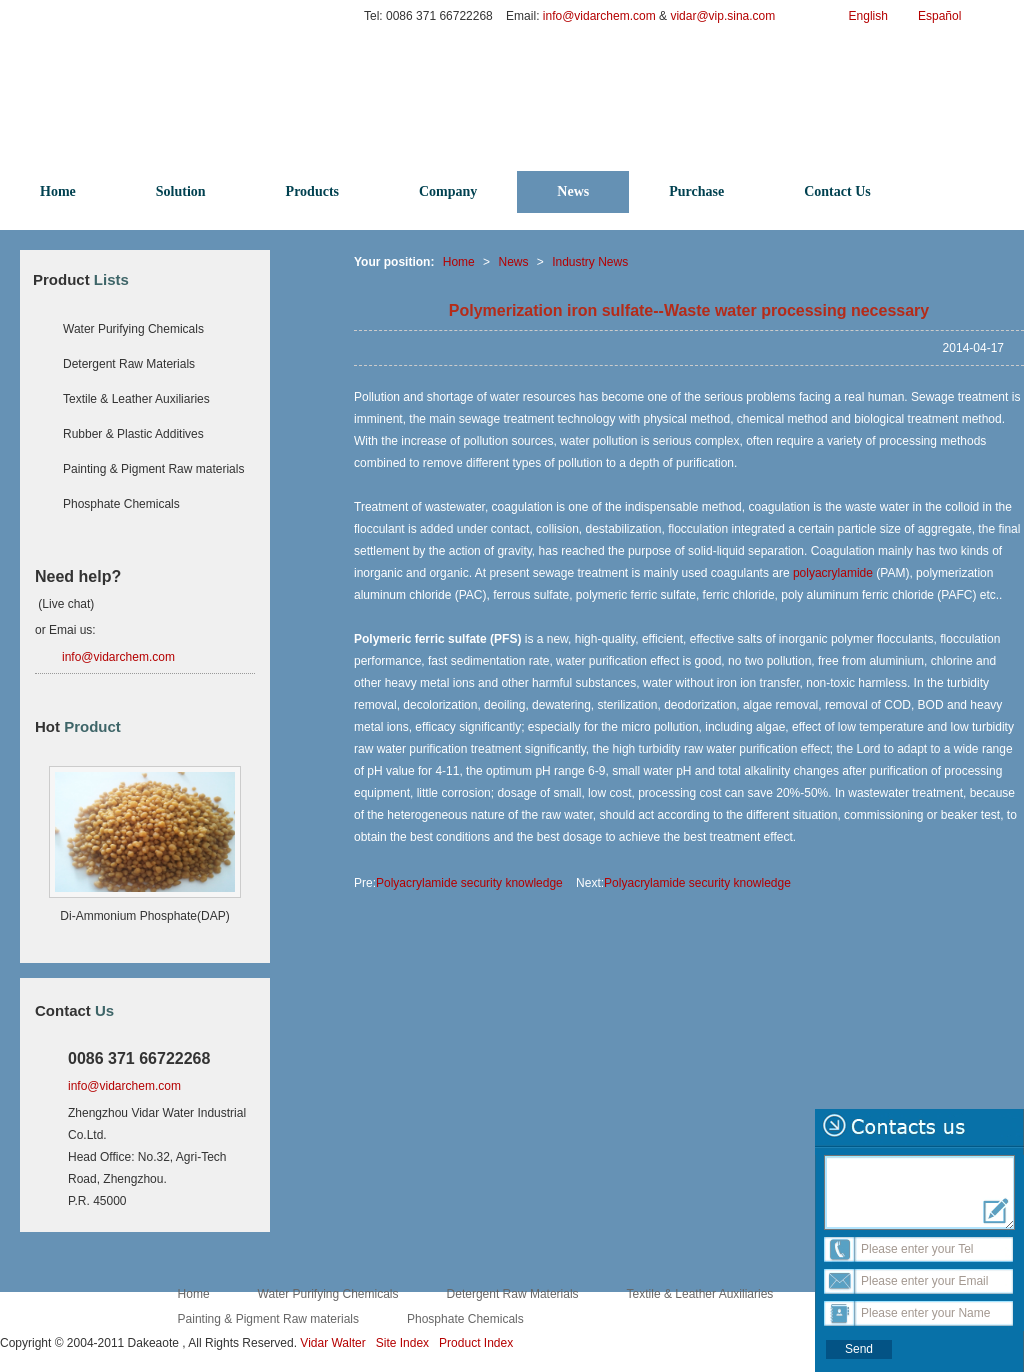  I want to click on Products, so click(312, 191).